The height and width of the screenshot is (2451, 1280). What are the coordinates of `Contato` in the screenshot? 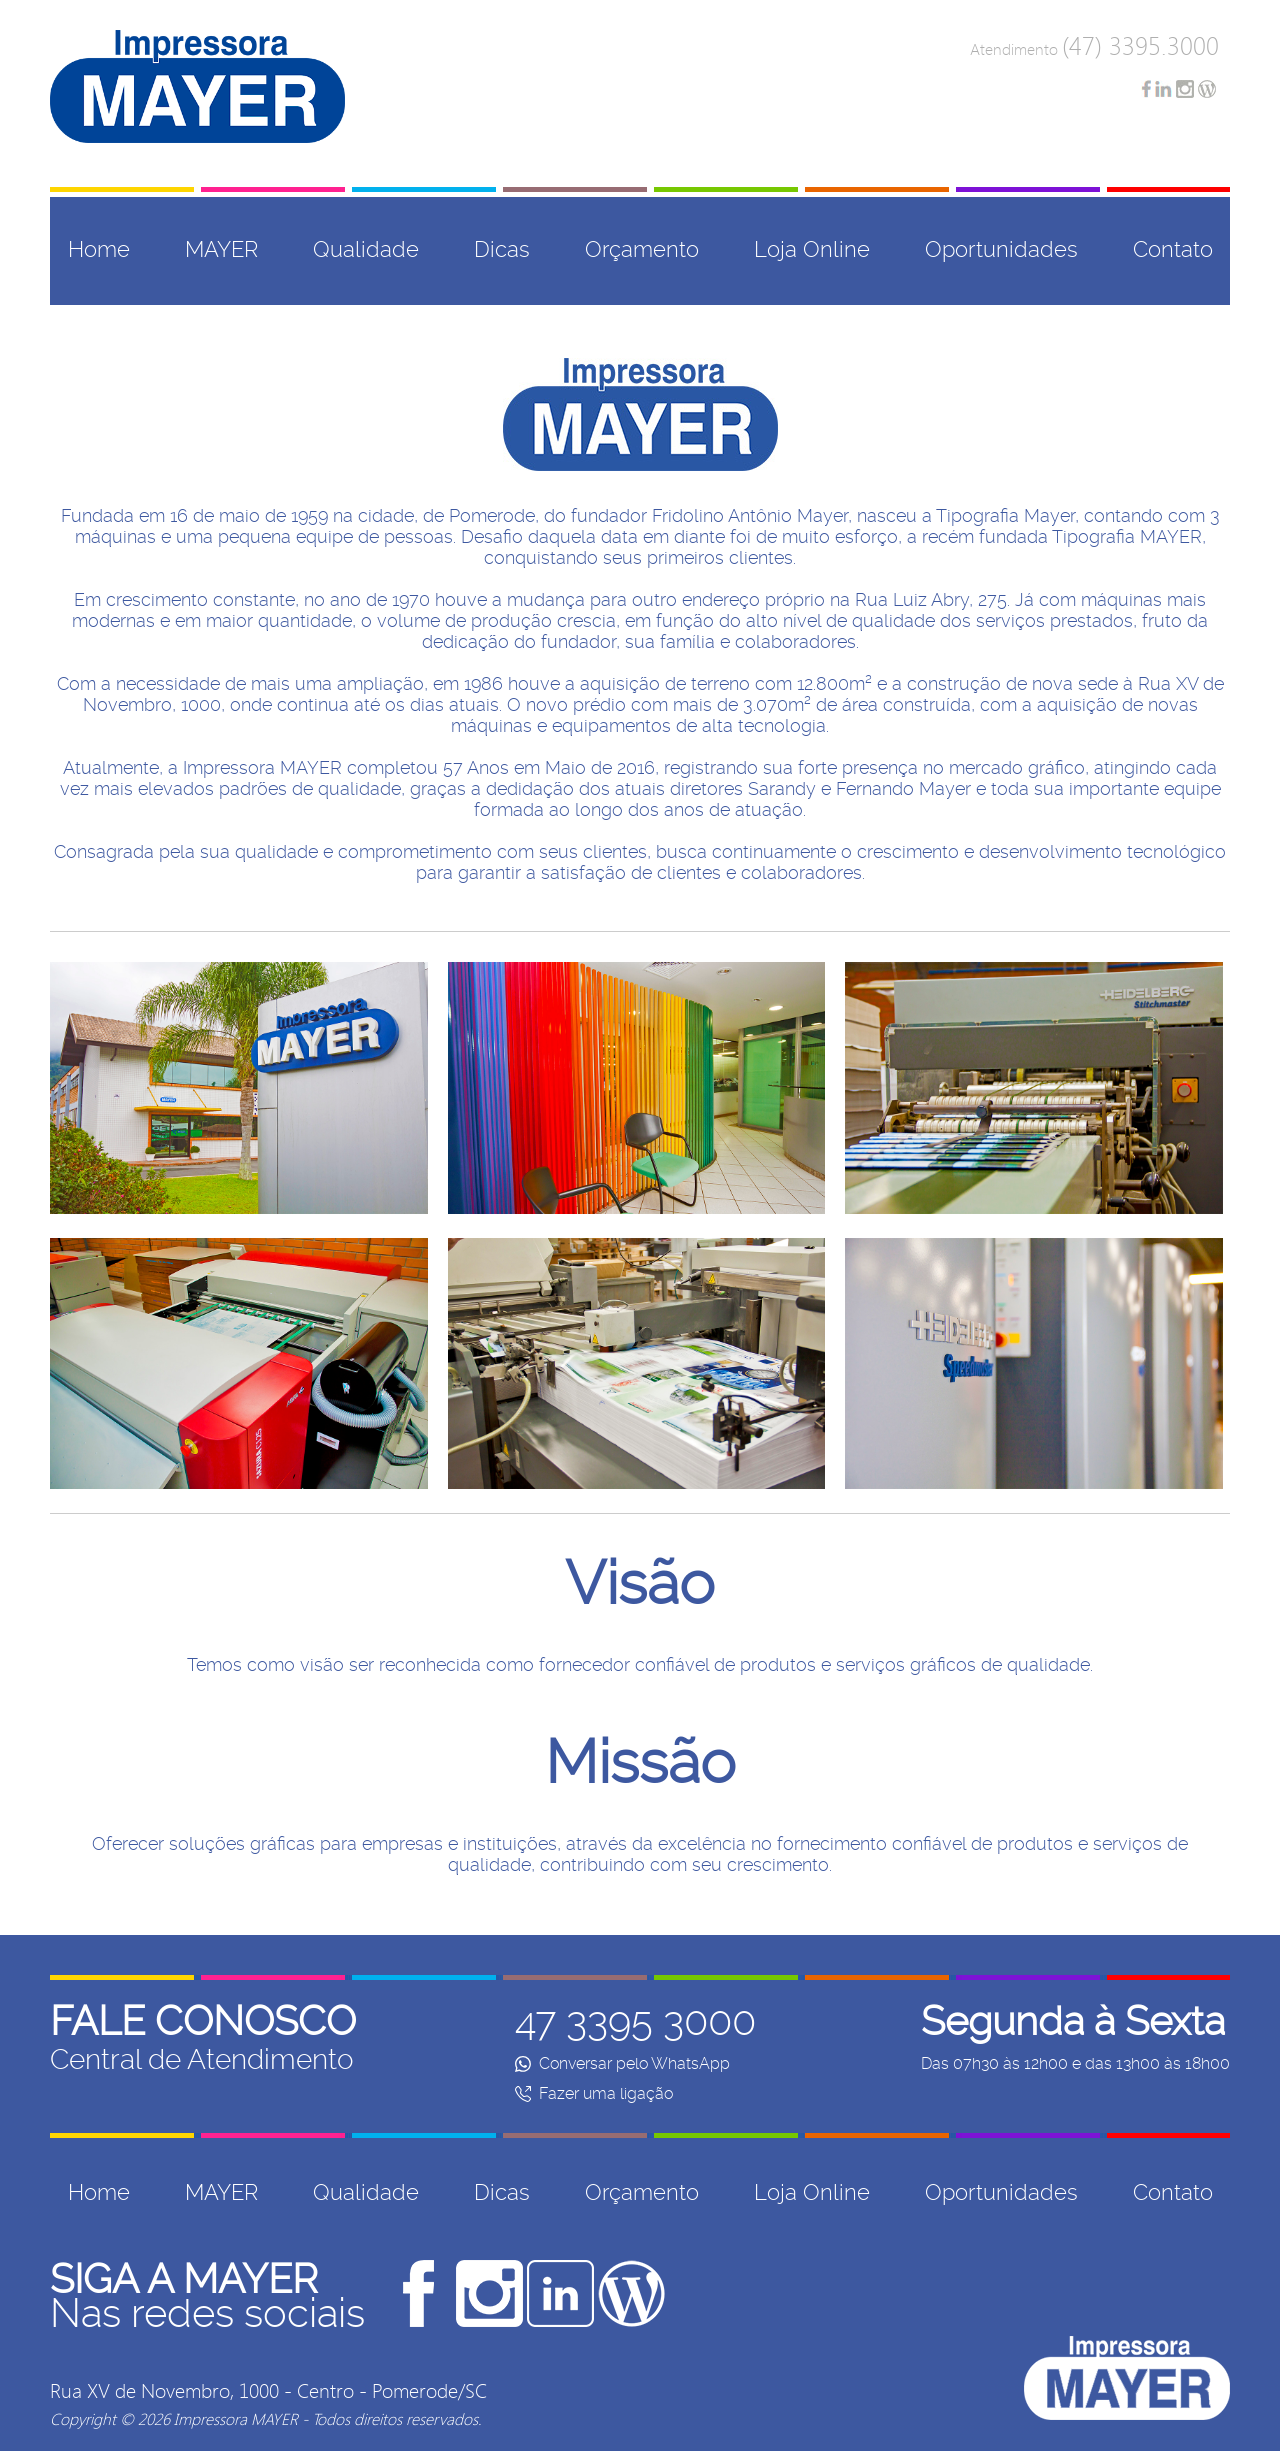 It's located at (1173, 249).